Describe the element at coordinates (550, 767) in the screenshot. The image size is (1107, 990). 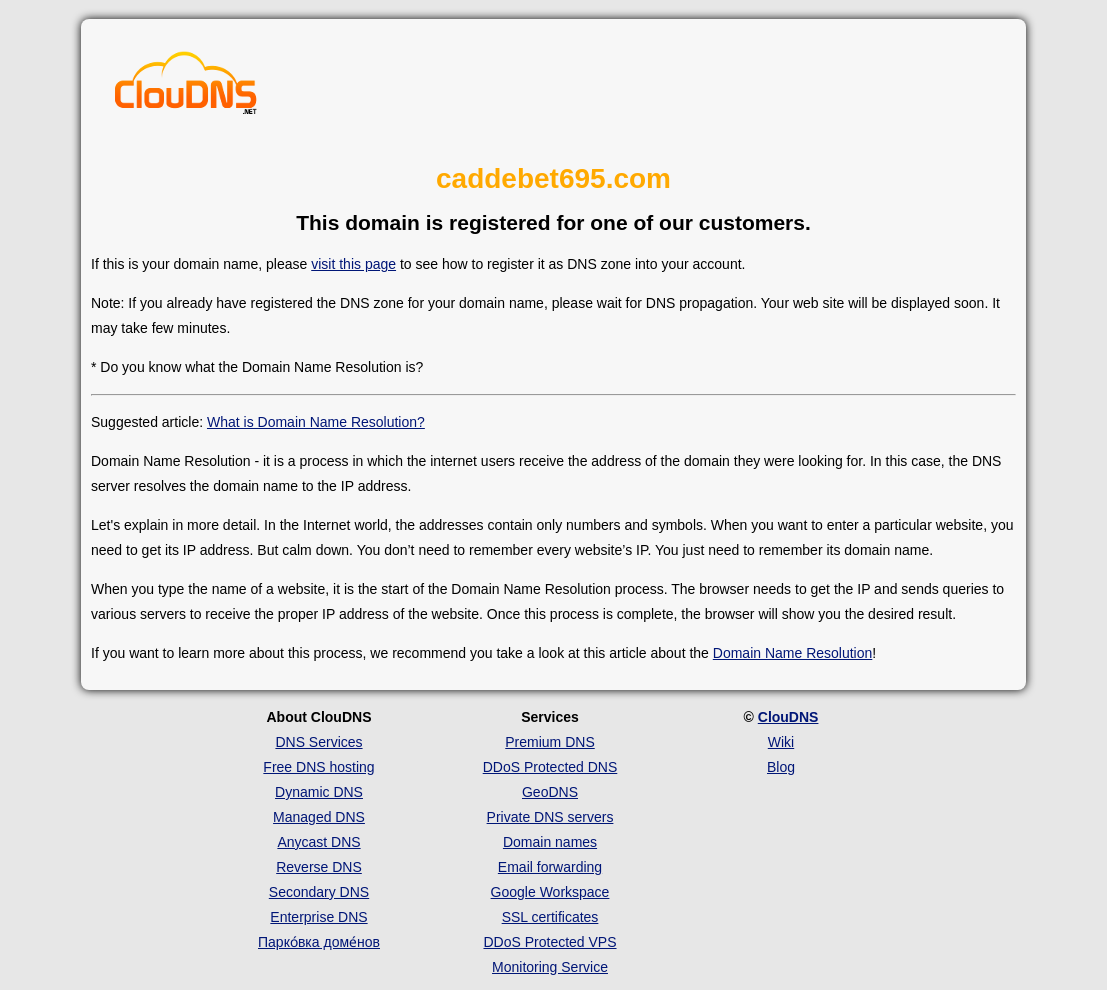
I see `DDoS Protected DNS` at that location.